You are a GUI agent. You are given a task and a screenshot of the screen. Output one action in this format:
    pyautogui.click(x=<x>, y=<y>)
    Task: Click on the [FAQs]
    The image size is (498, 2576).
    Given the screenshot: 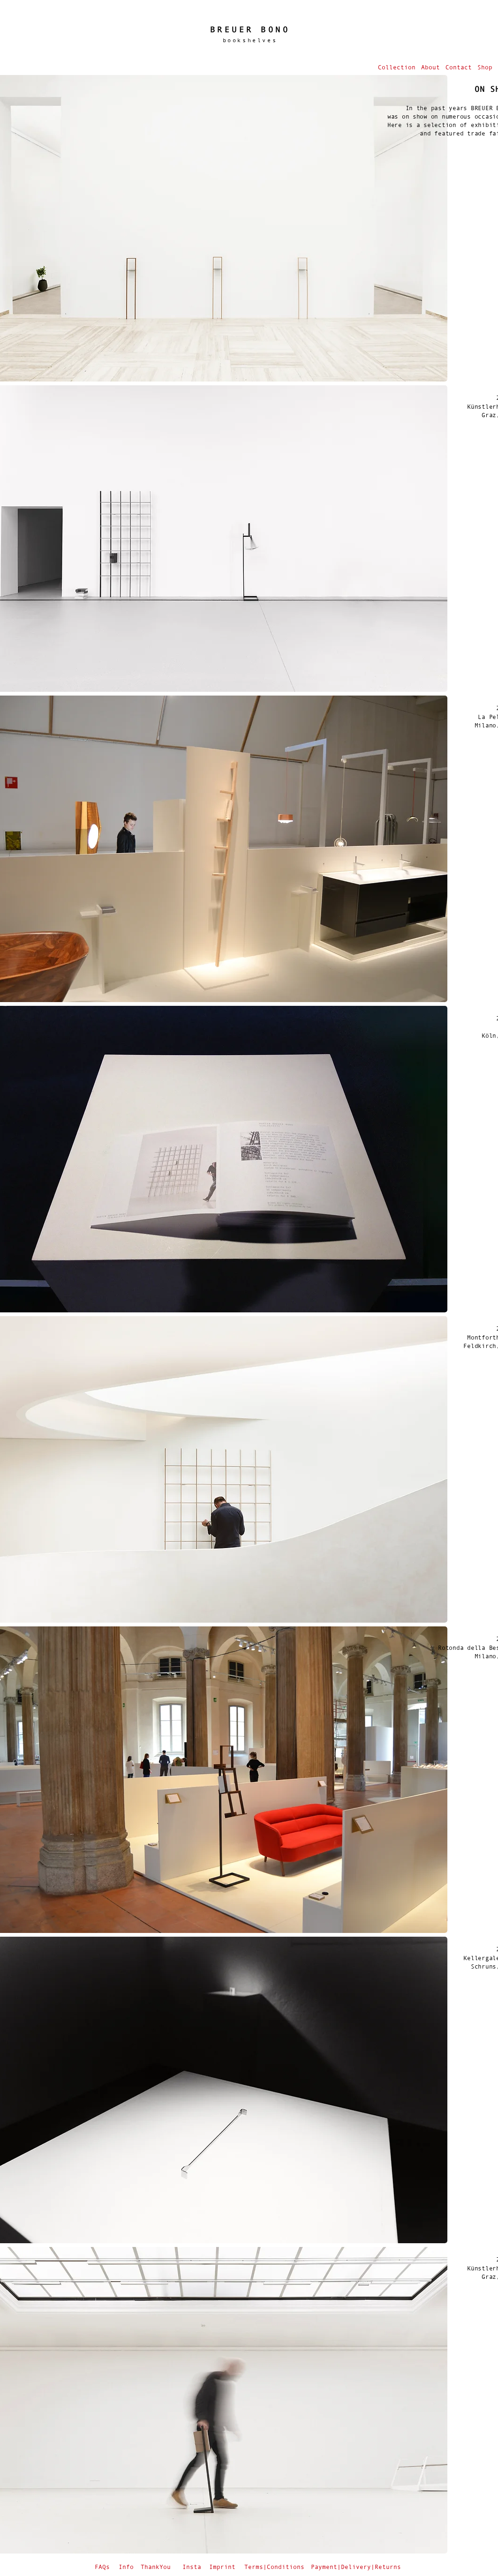 What is the action you would take?
    pyautogui.click(x=103, y=2566)
    